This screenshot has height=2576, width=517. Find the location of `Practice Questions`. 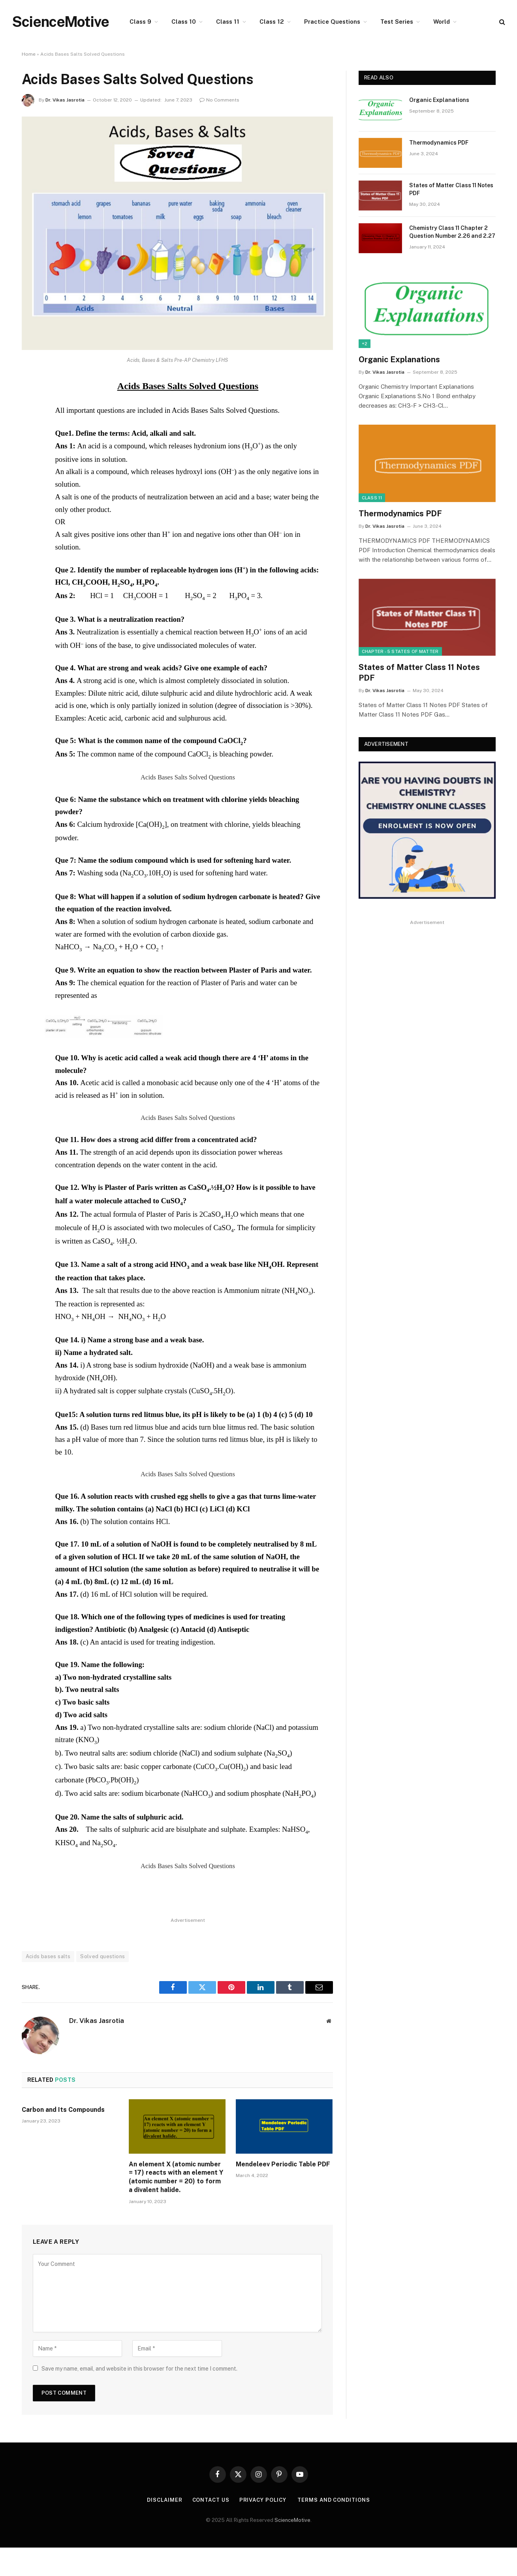

Practice Questions is located at coordinates (332, 21).